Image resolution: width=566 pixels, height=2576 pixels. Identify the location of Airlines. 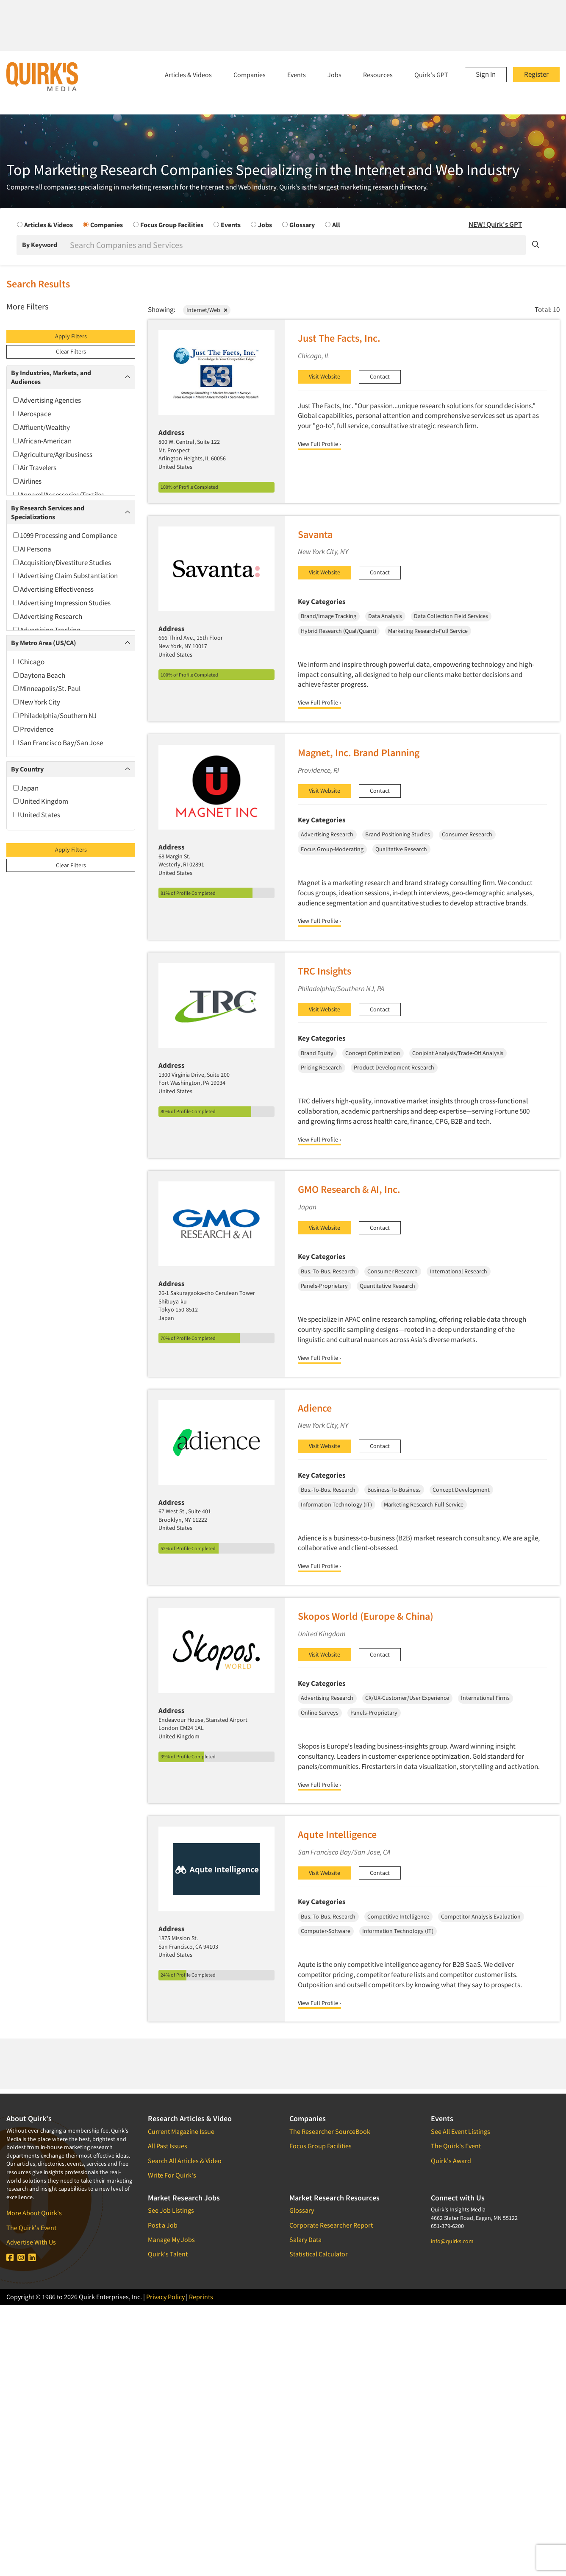
(27, 481).